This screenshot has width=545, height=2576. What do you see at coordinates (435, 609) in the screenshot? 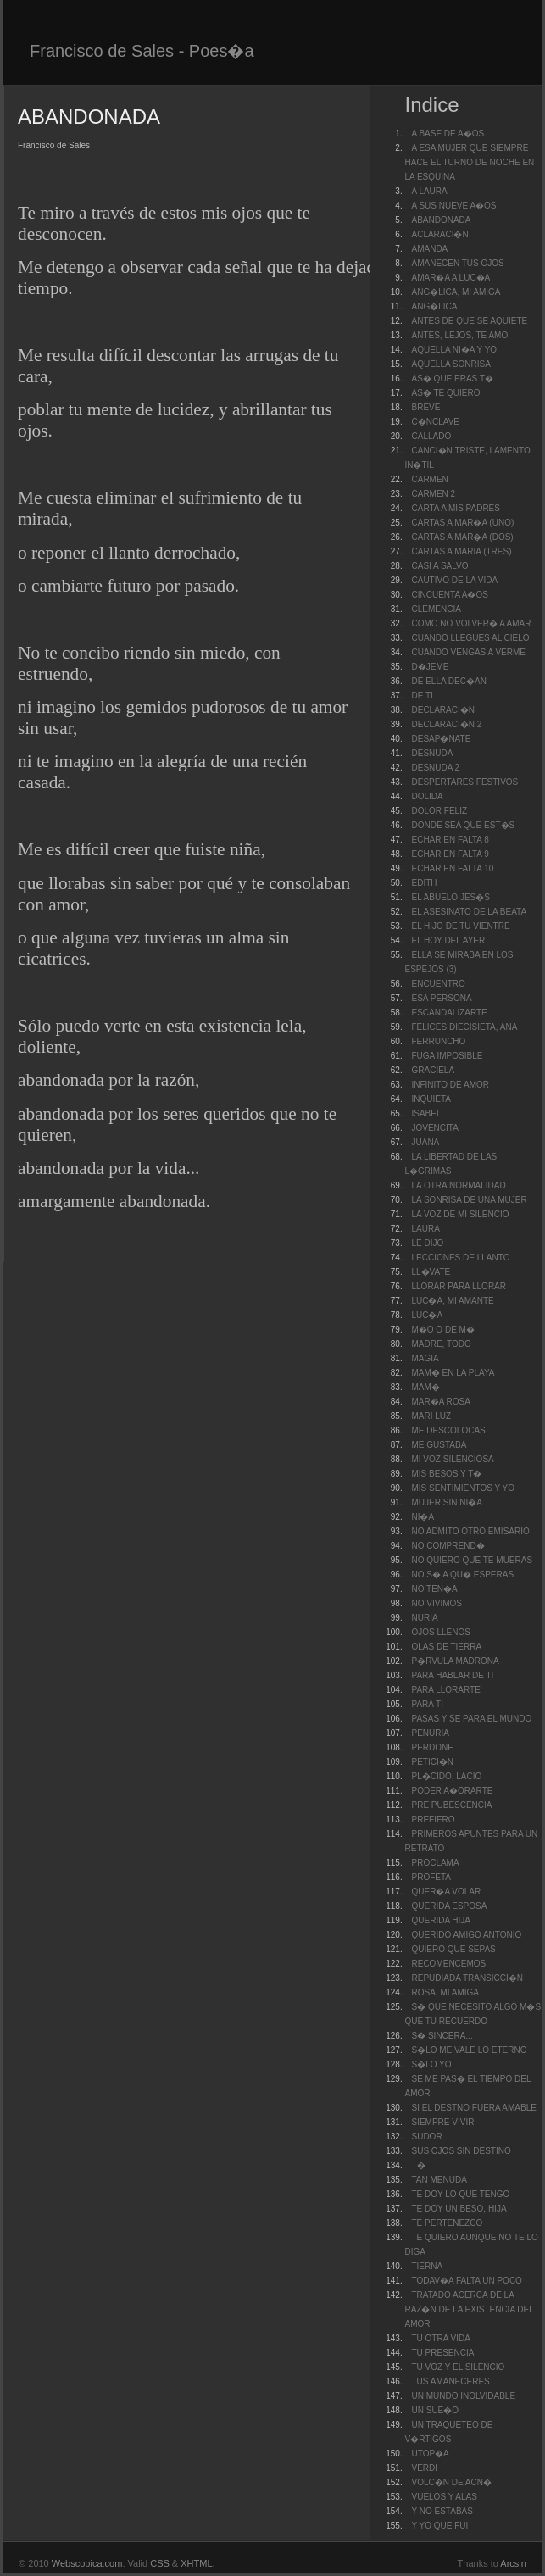
I see `CLEMENCIA` at bounding box center [435, 609].